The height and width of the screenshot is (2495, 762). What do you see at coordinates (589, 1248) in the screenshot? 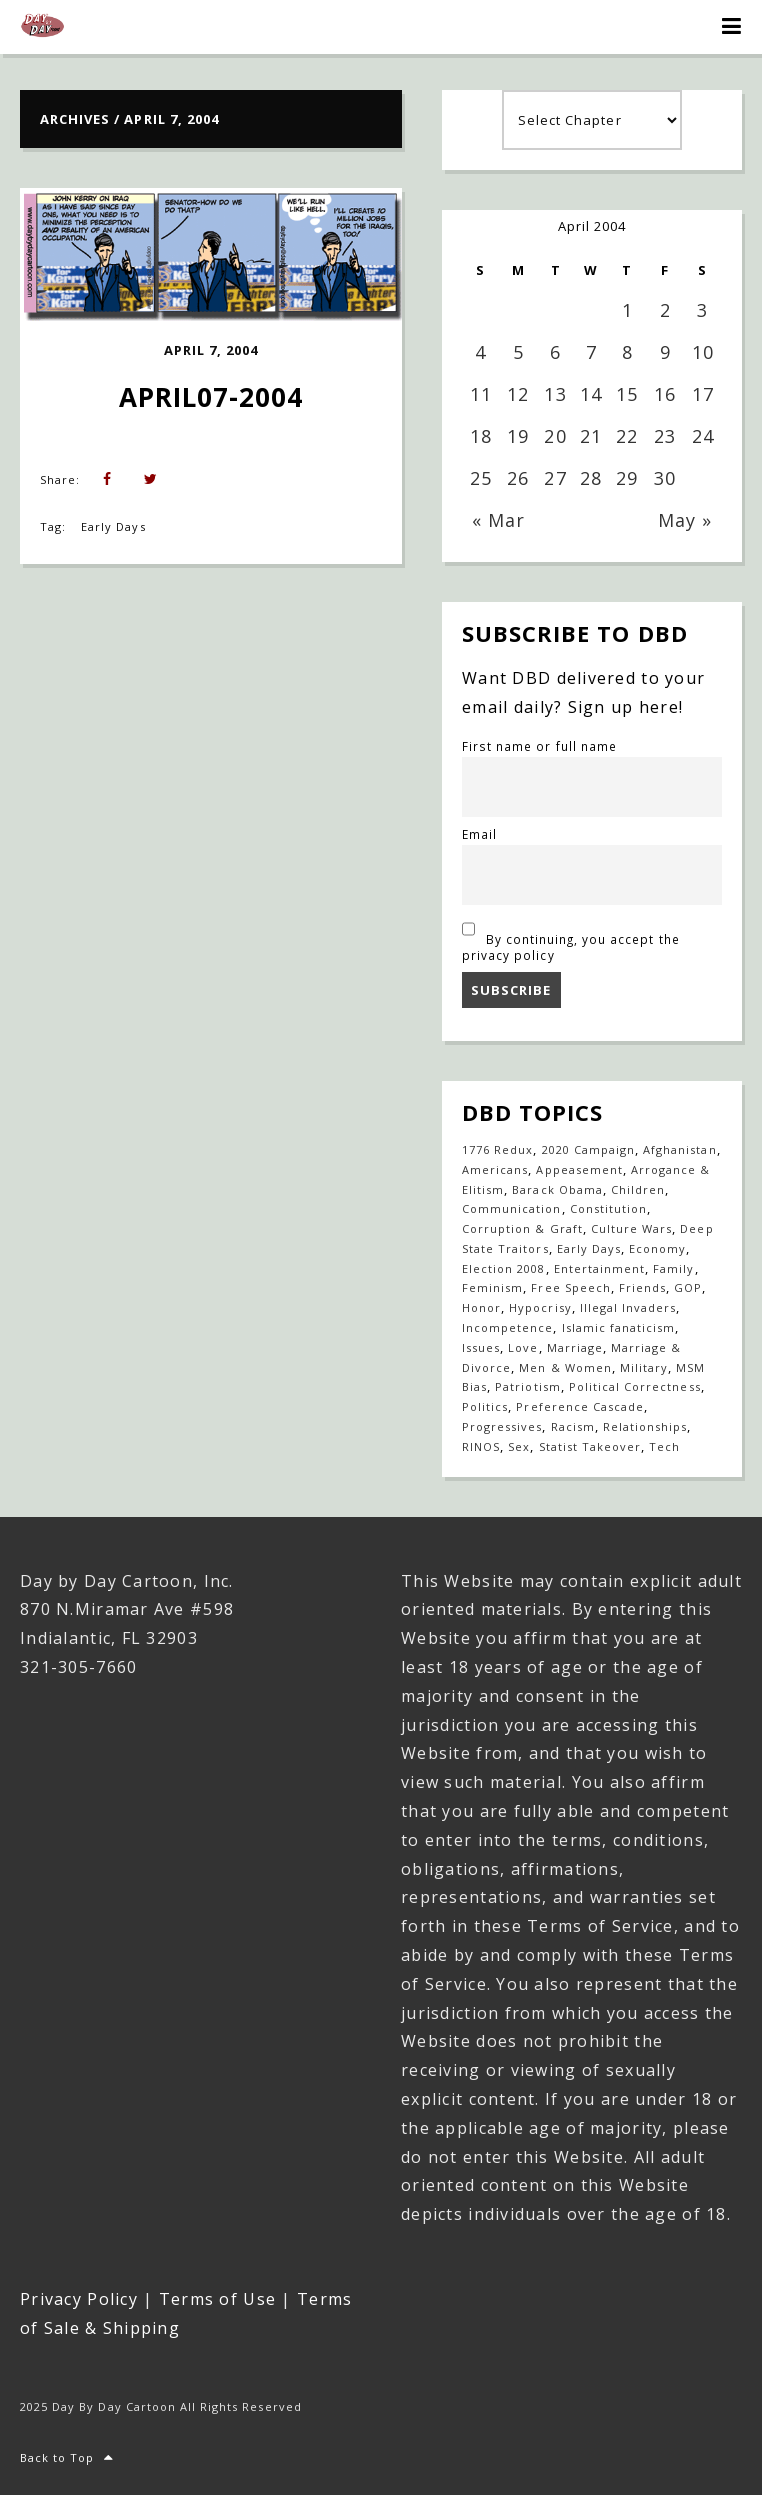
I see `Early Days [Early Days (1,917 items)]` at bounding box center [589, 1248].